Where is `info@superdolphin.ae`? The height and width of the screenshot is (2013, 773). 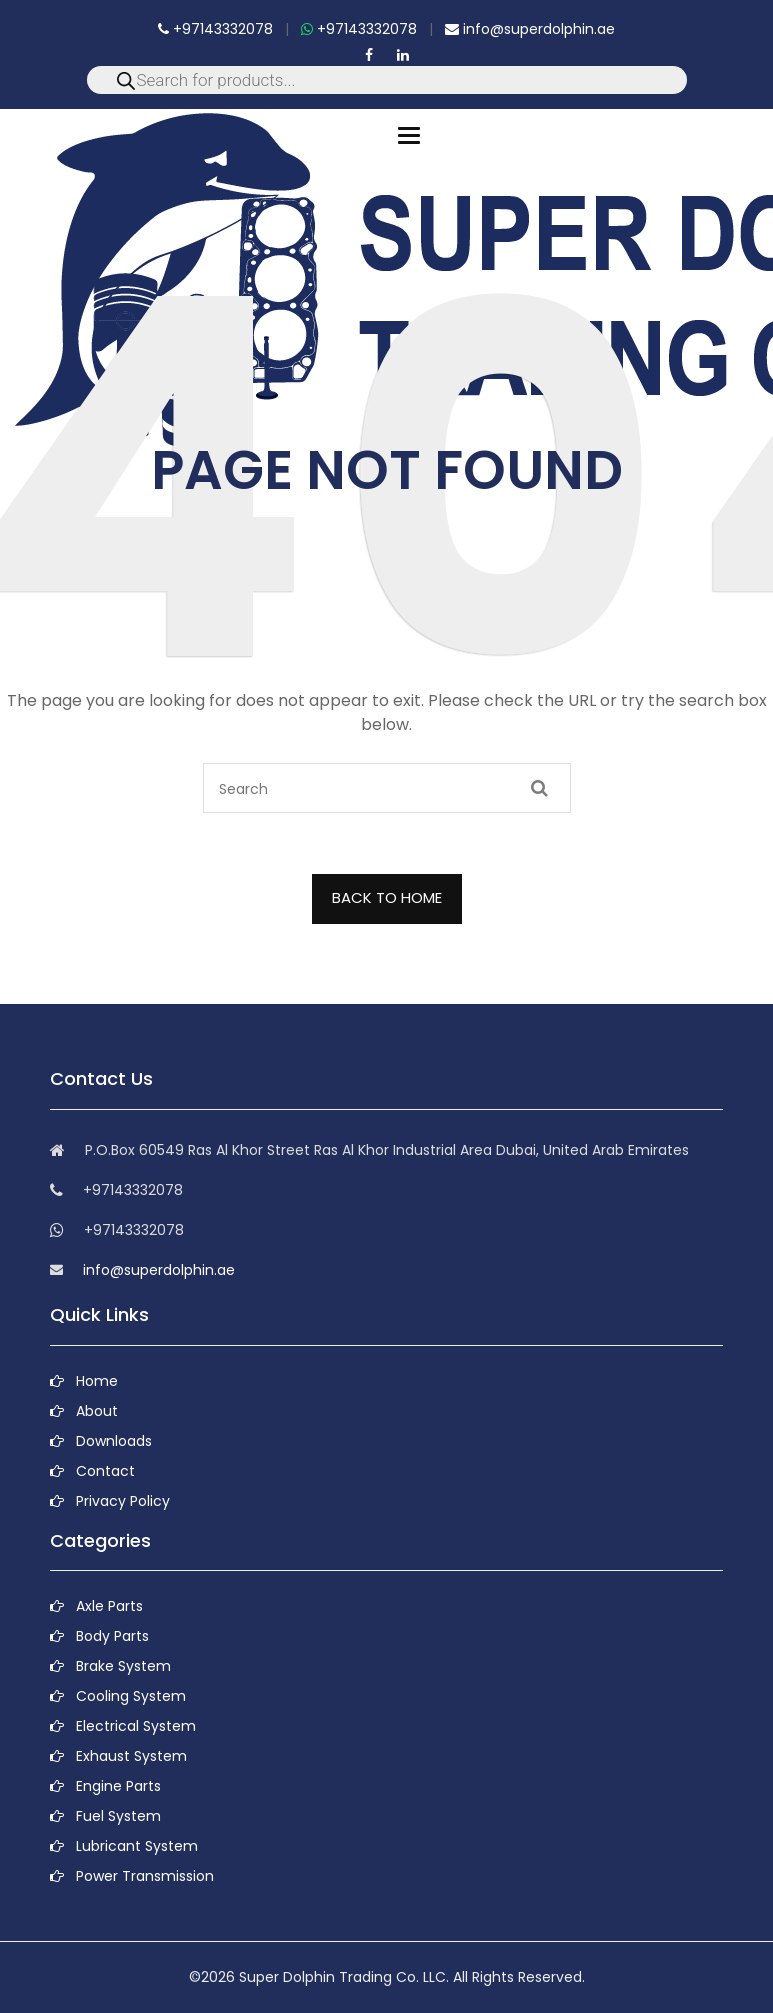 info@superdolphin.ae is located at coordinates (530, 29).